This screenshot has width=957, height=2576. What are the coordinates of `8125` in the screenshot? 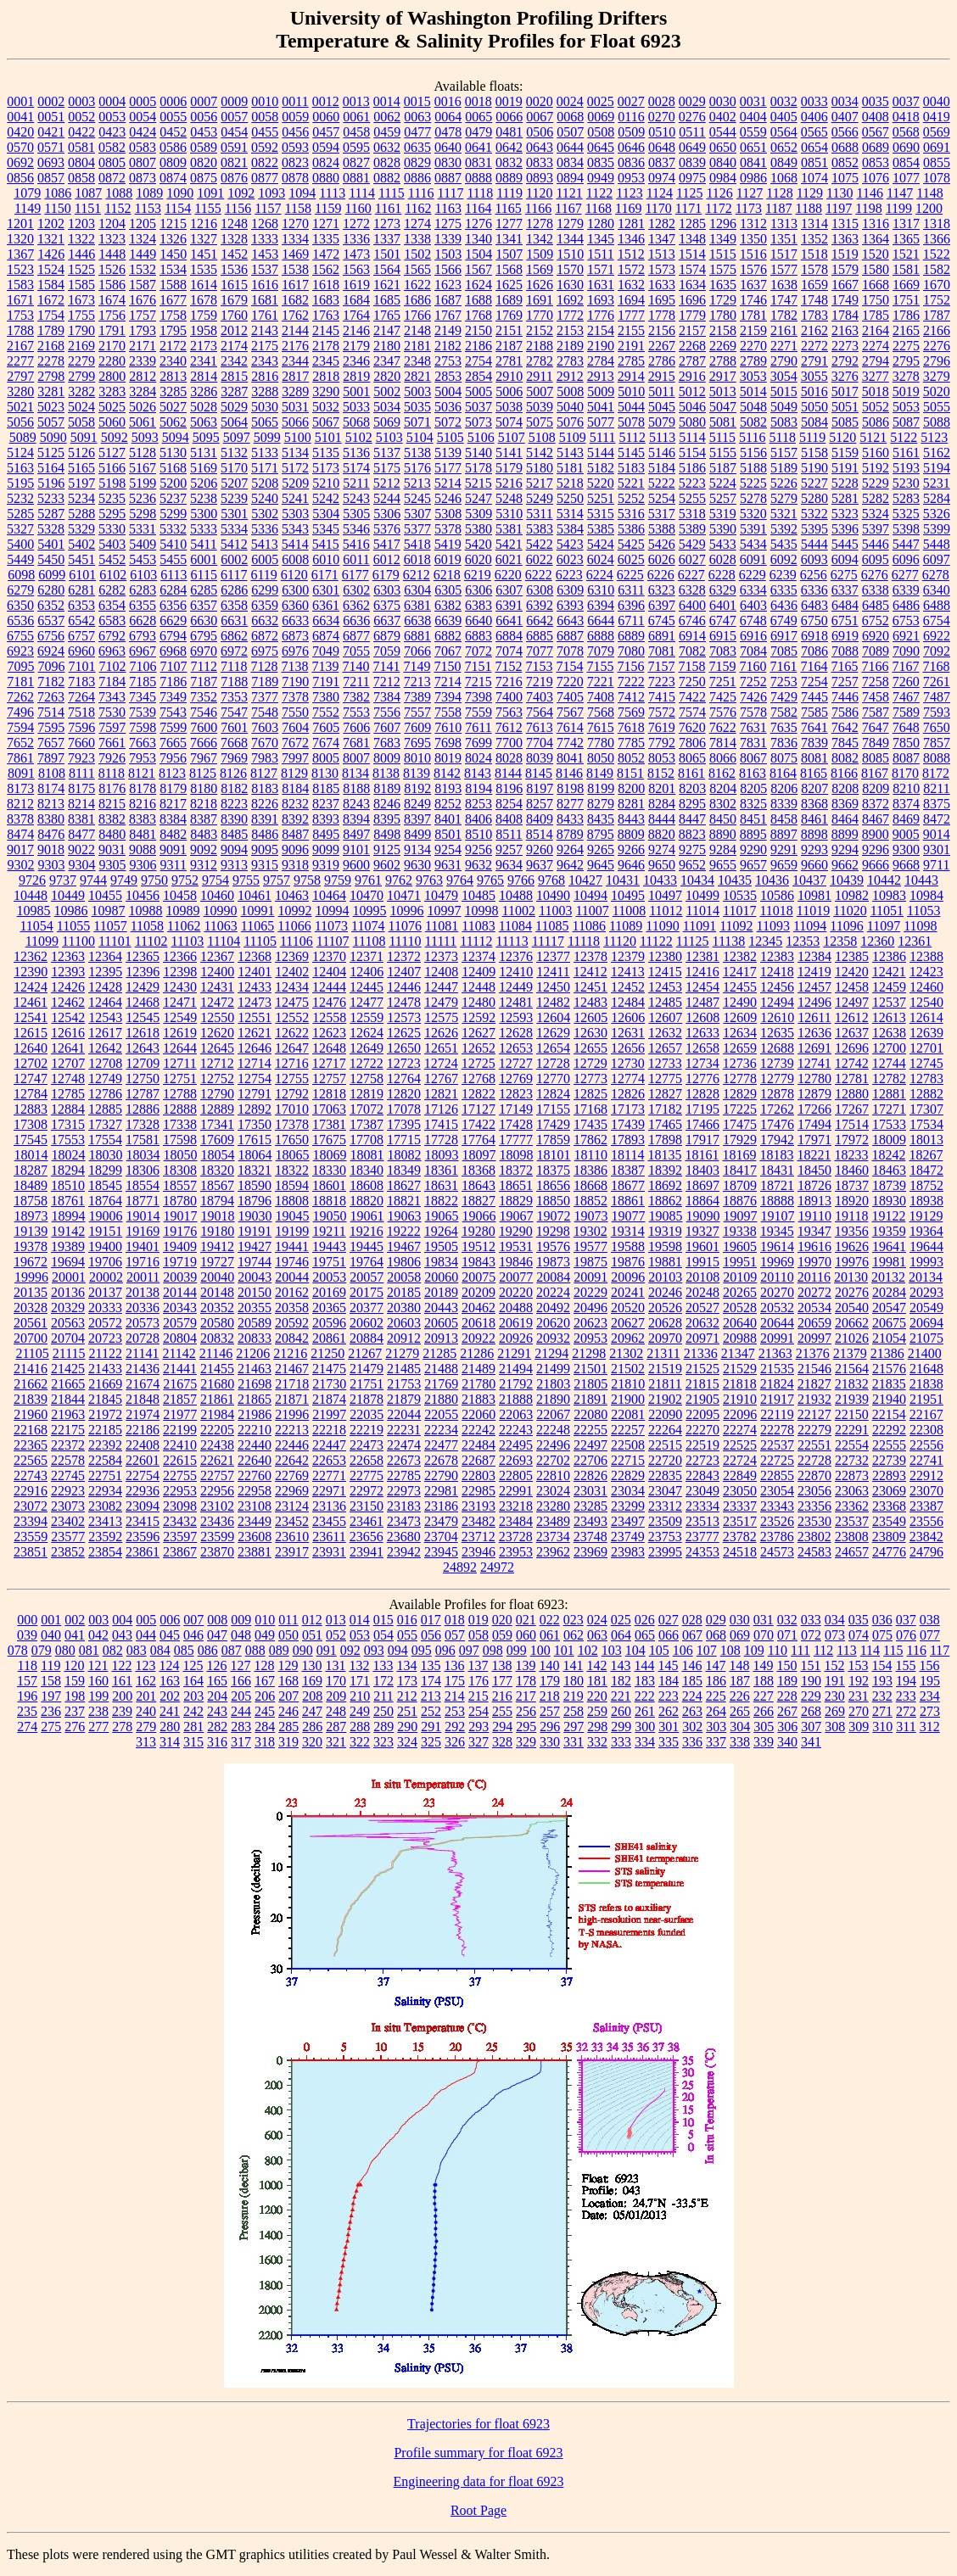 It's located at (202, 773).